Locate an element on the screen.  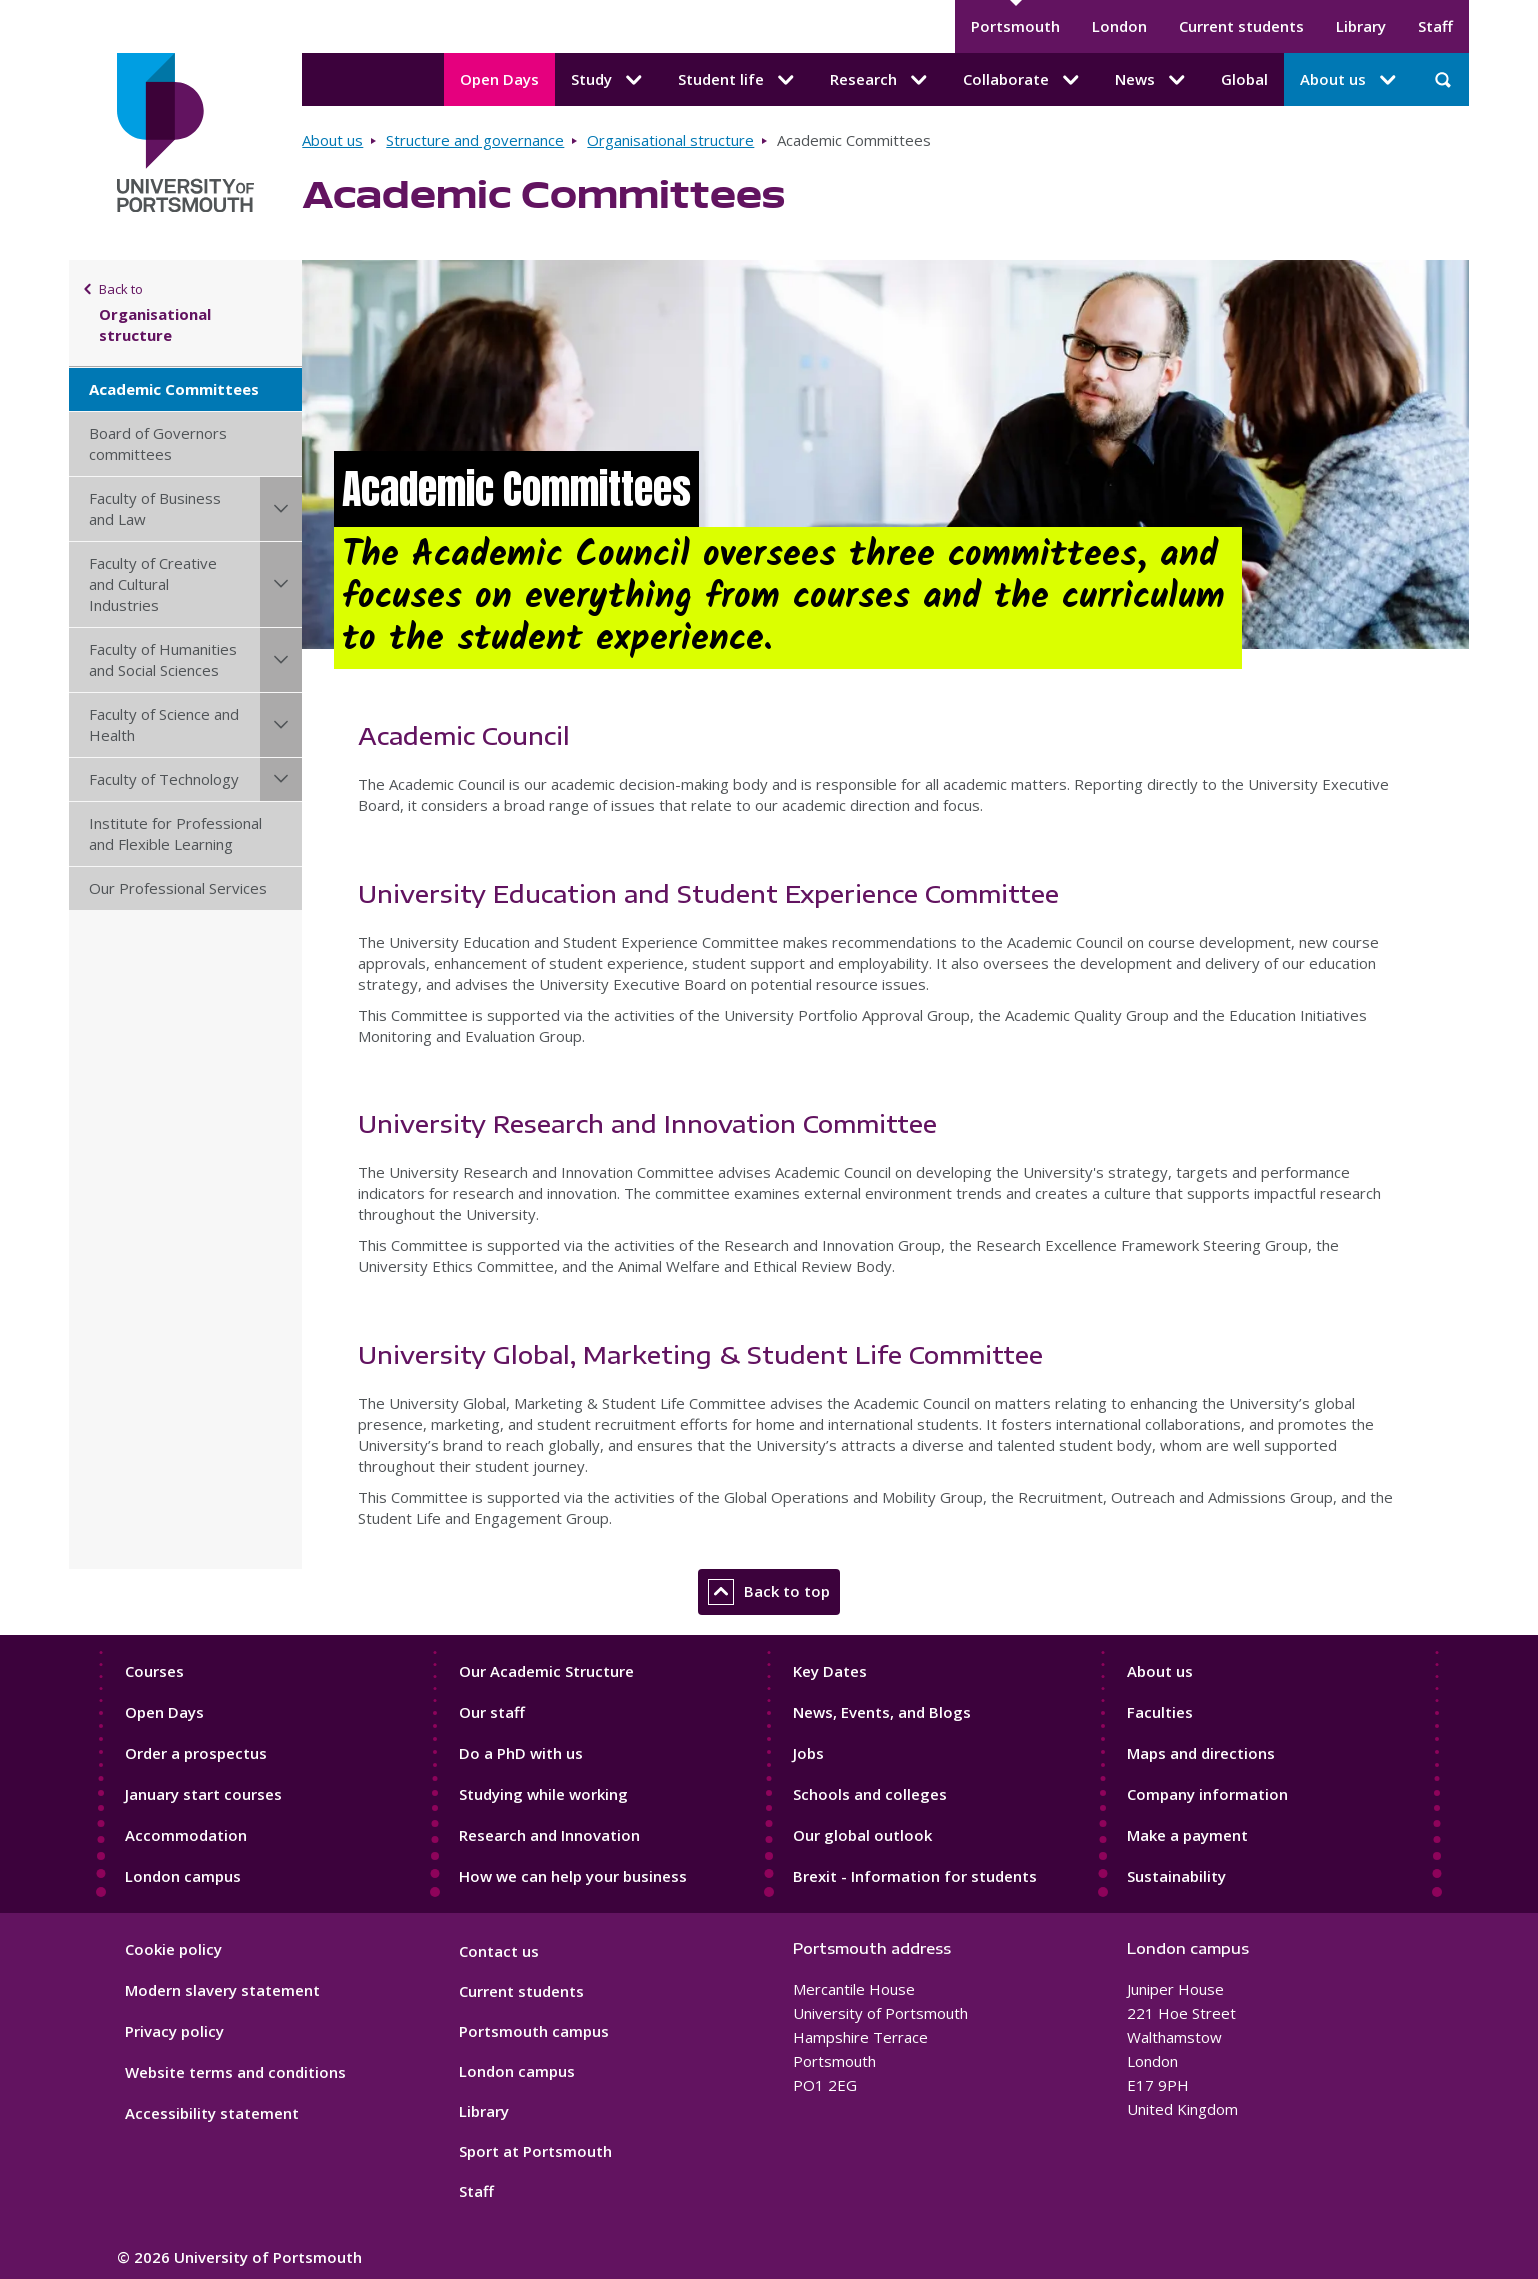
Modern slavery statement is located at coordinates (222, 1990).